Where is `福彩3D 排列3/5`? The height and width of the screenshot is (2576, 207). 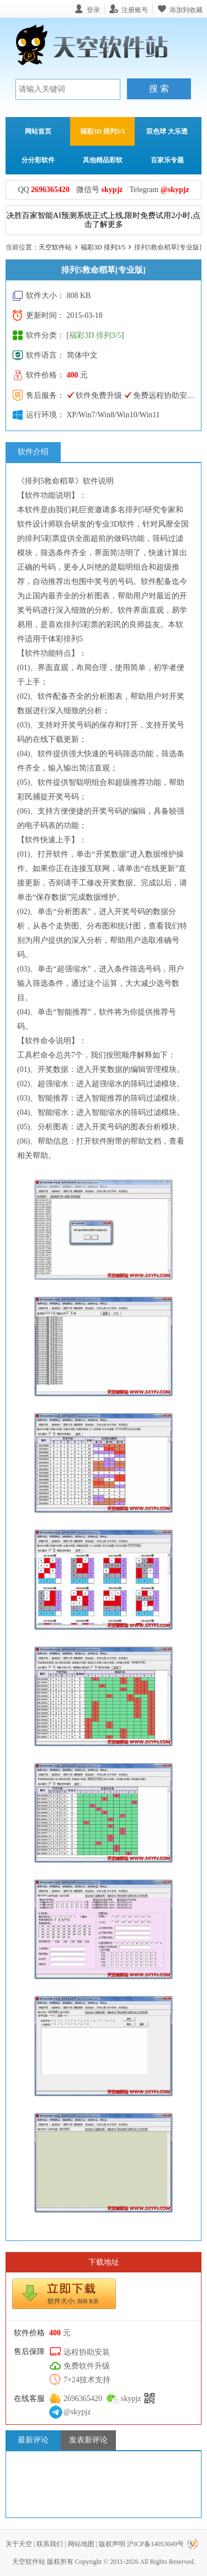 福彩3D 排列3/5 is located at coordinates (102, 131).